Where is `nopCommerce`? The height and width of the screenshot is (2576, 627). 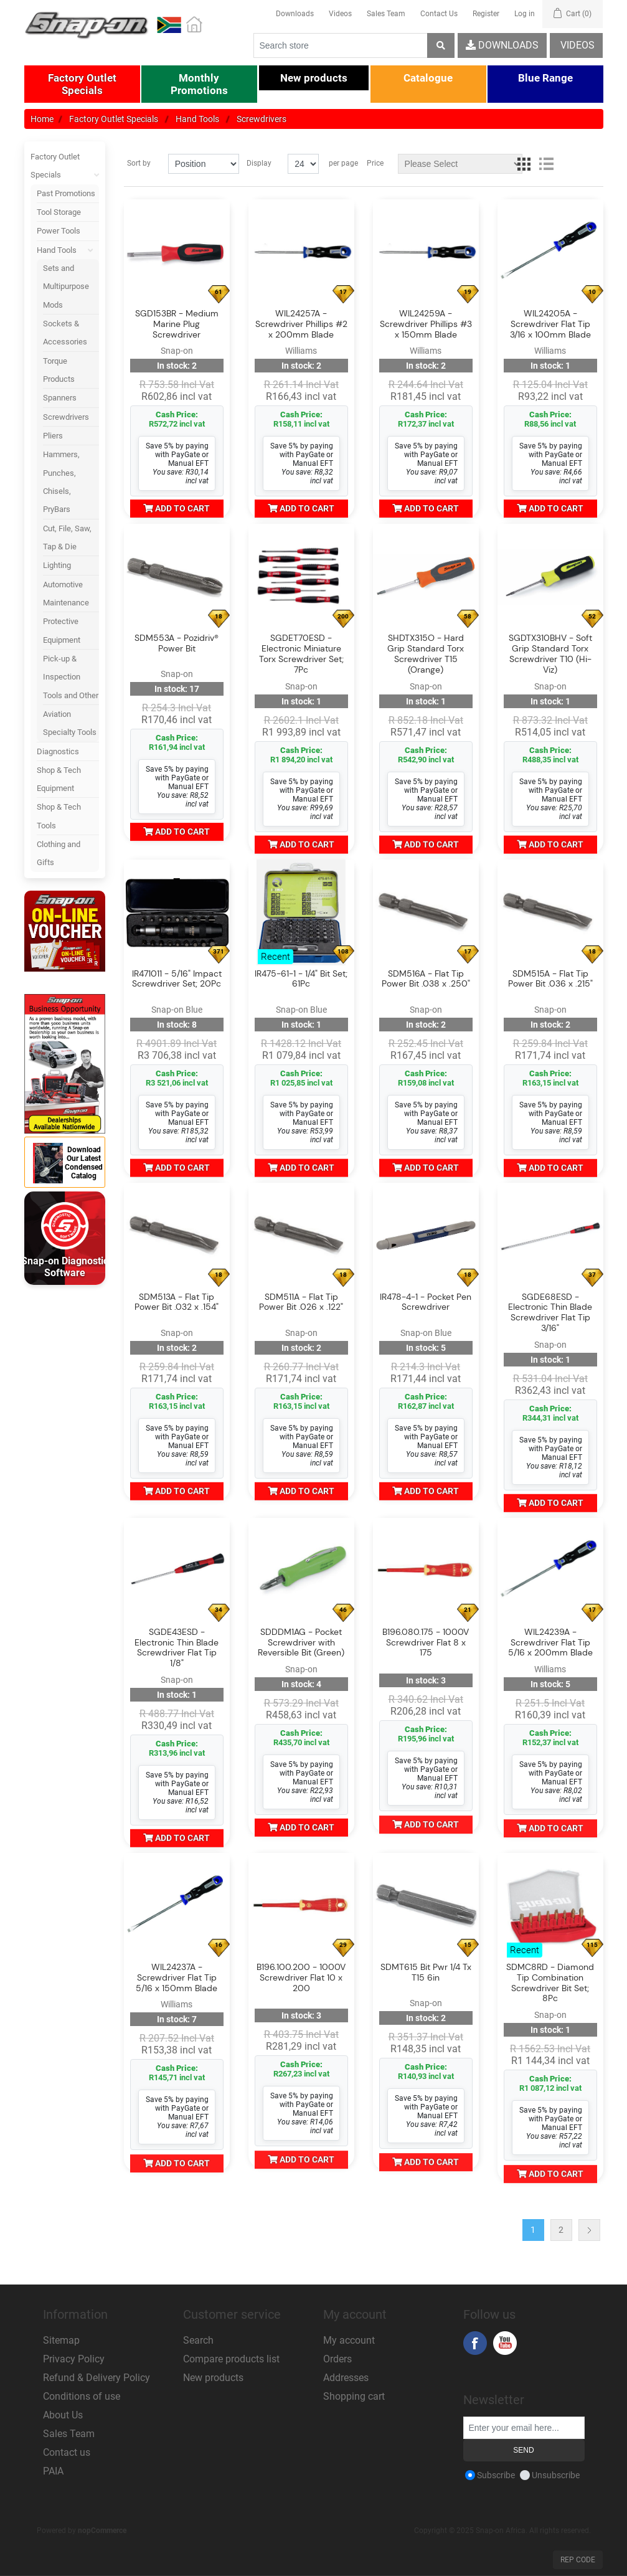 nopCommerce is located at coordinates (102, 2530).